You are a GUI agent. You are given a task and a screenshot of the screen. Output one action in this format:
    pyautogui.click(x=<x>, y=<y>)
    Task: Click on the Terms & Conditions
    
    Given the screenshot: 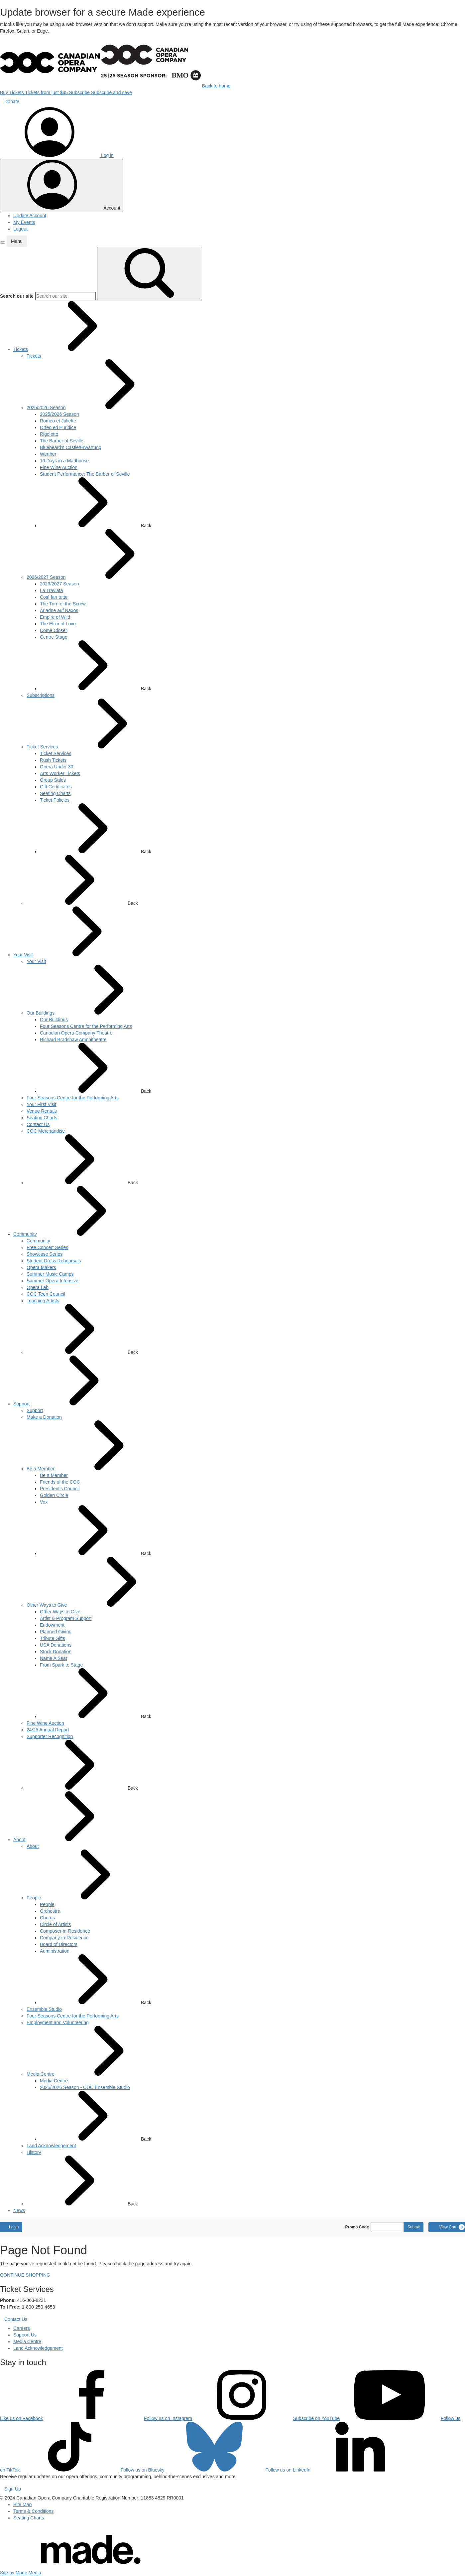 What is the action you would take?
    pyautogui.click(x=33, y=2511)
    